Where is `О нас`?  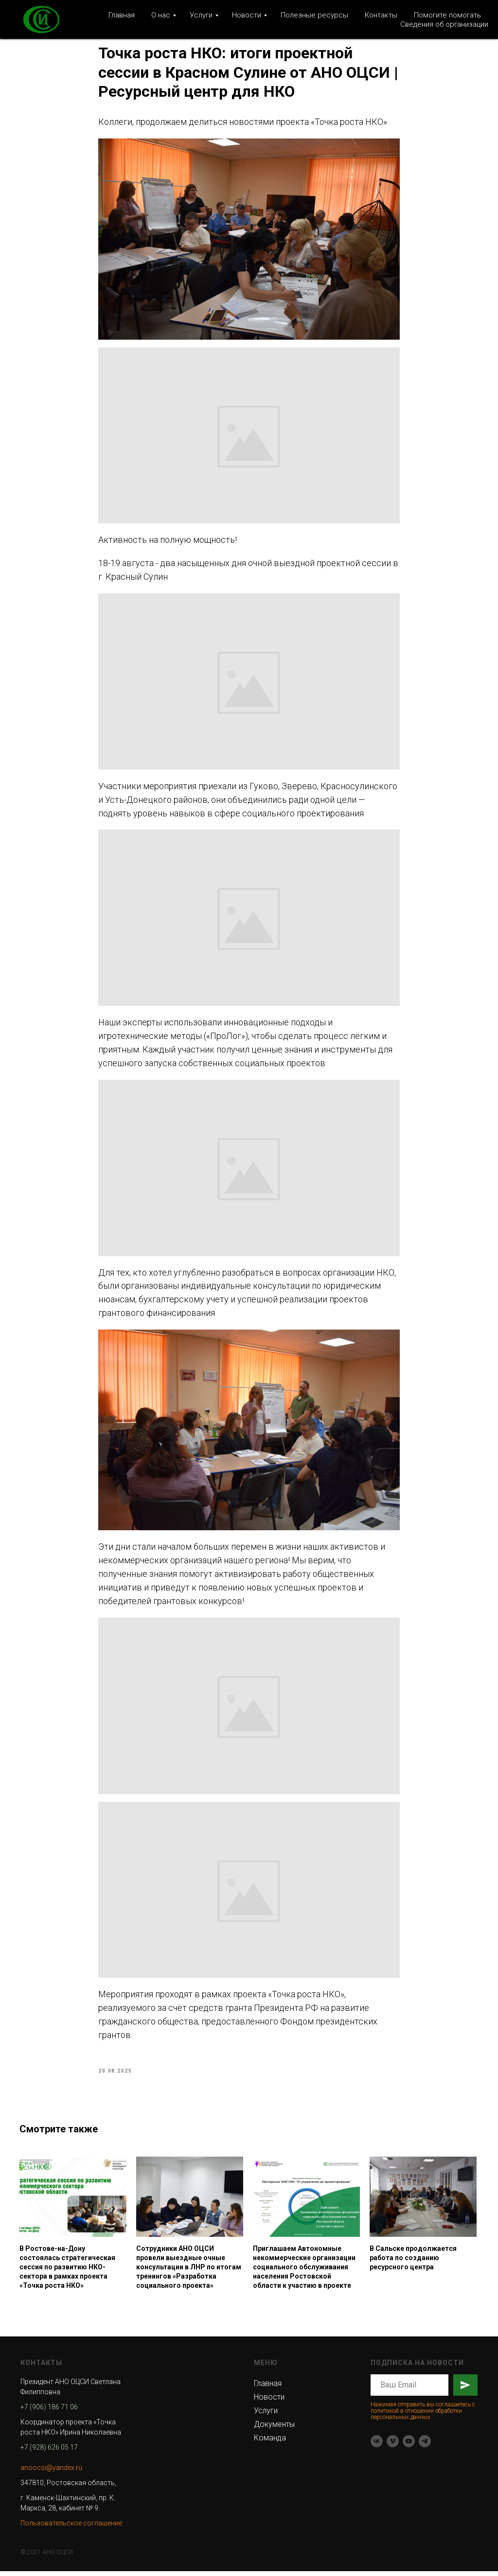 О нас is located at coordinates (160, 15).